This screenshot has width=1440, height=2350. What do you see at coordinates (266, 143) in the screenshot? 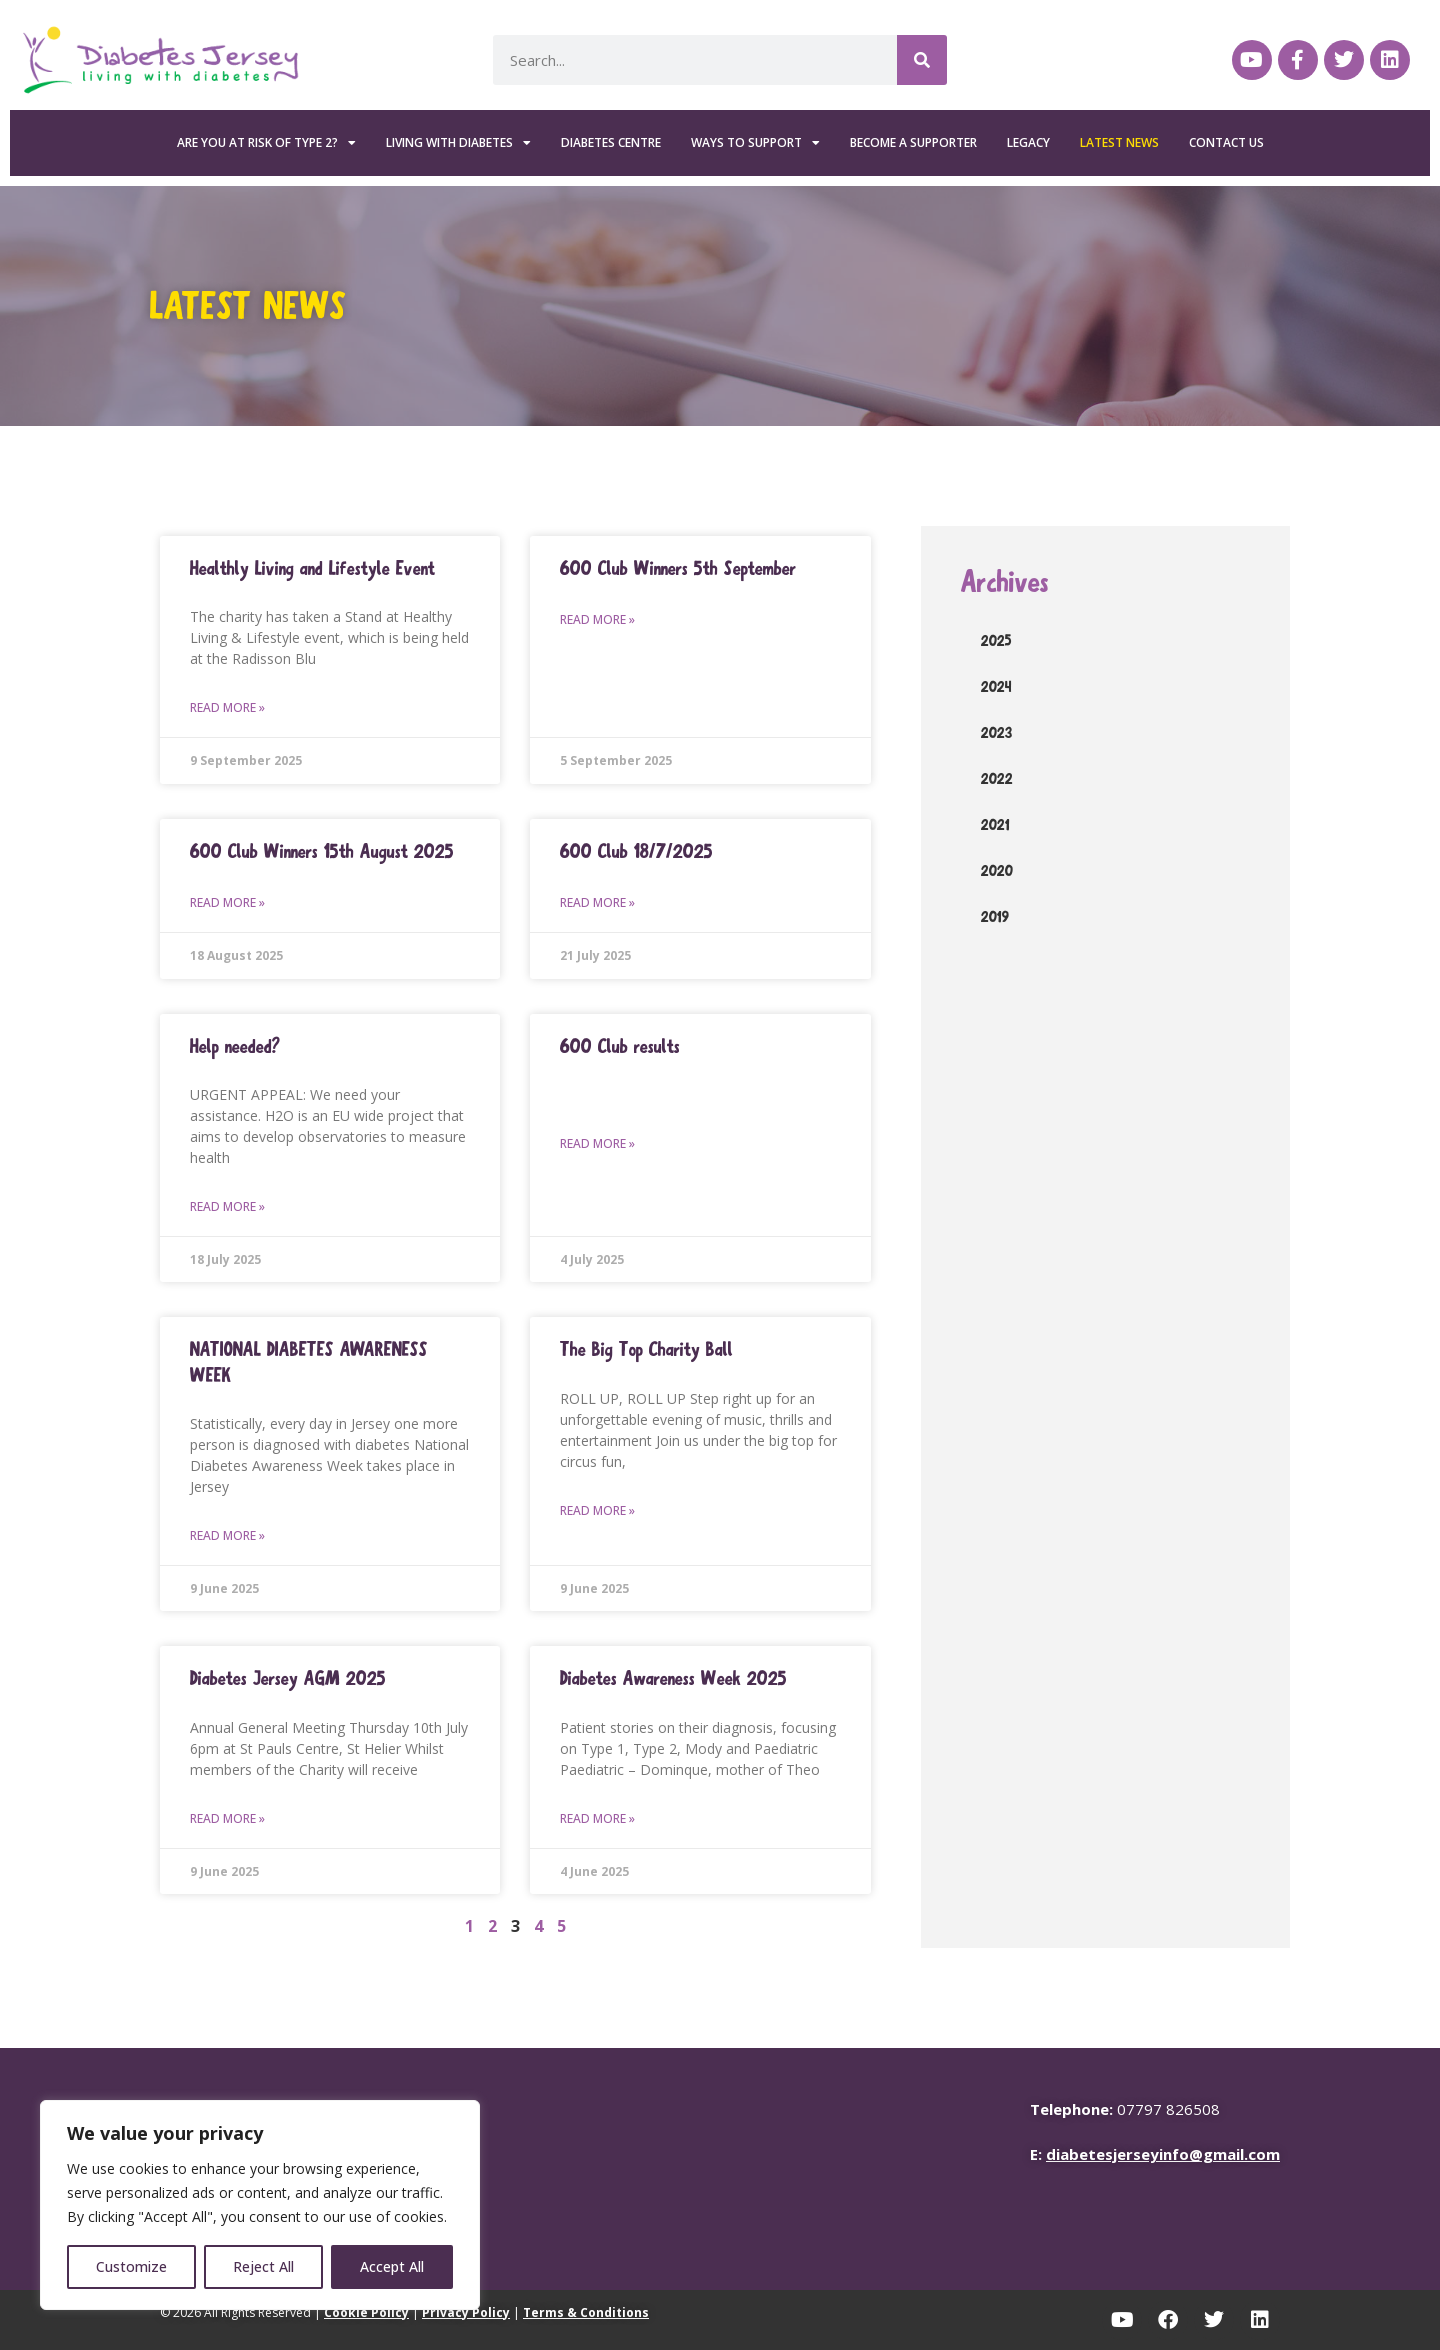
I see `Are you at risk of Type 2?` at bounding box center [266, 143].